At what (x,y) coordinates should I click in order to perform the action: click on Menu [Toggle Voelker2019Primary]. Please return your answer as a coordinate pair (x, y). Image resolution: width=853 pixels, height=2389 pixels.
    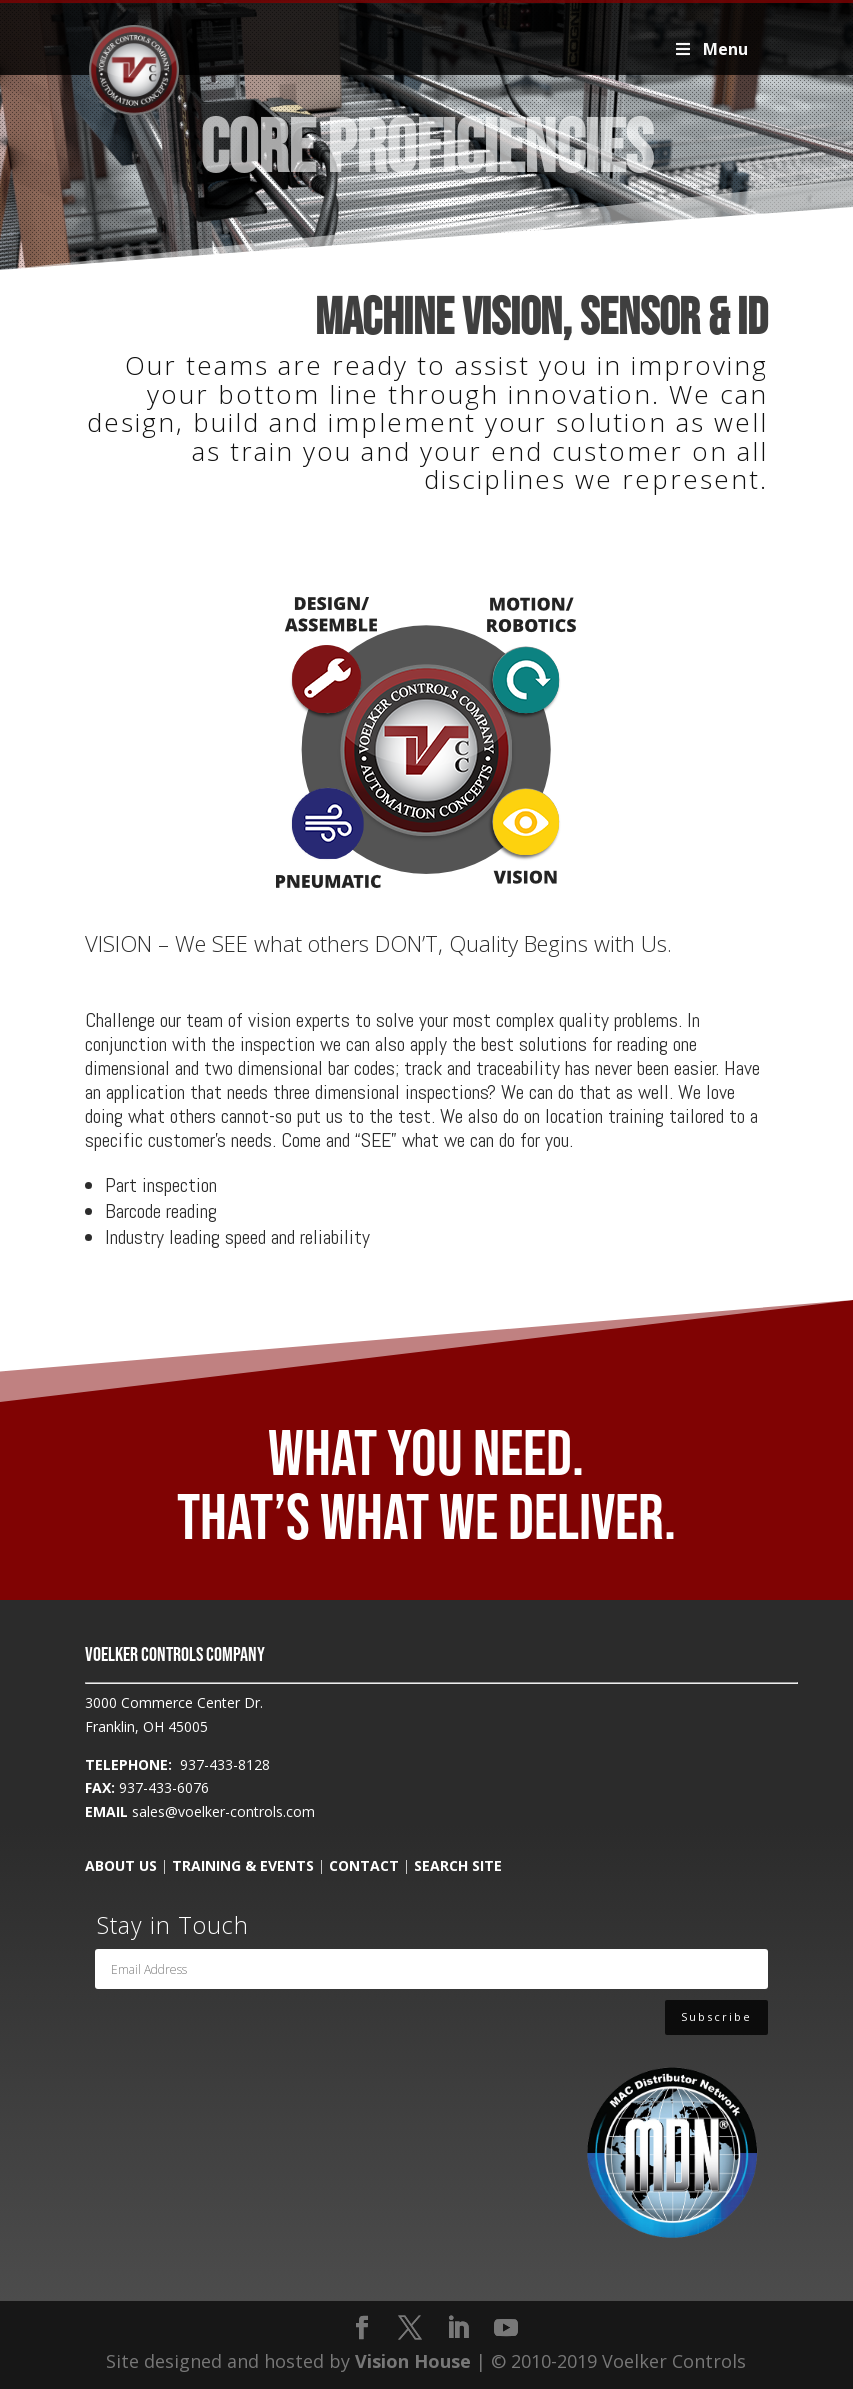
    Looking at the image, I should click on (709, 49).